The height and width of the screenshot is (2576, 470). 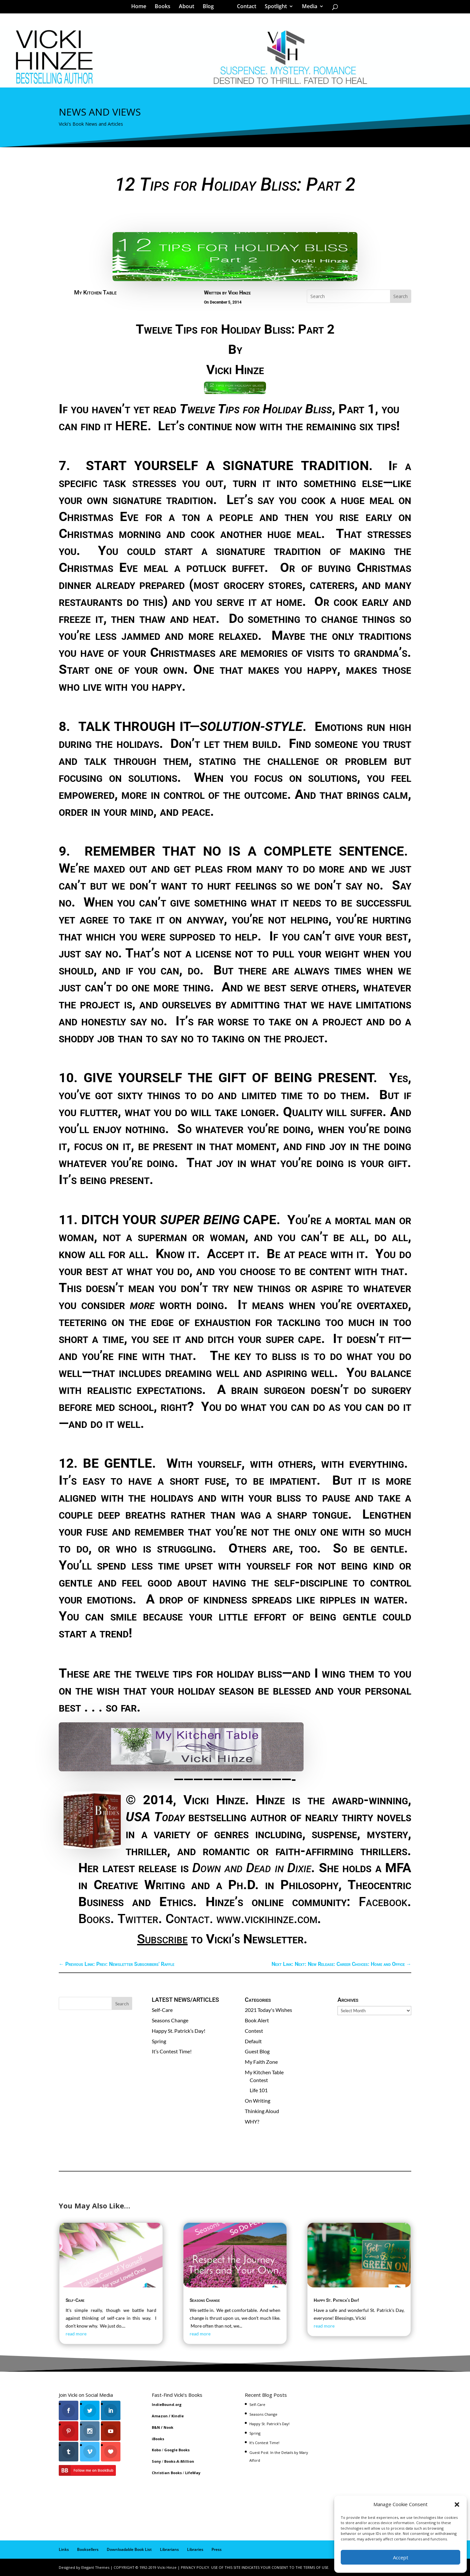 What do you see at coordinates (266, 1918) in the screenshot?
I see `www.vickihinze.com` at bounding box center [266, 1918].